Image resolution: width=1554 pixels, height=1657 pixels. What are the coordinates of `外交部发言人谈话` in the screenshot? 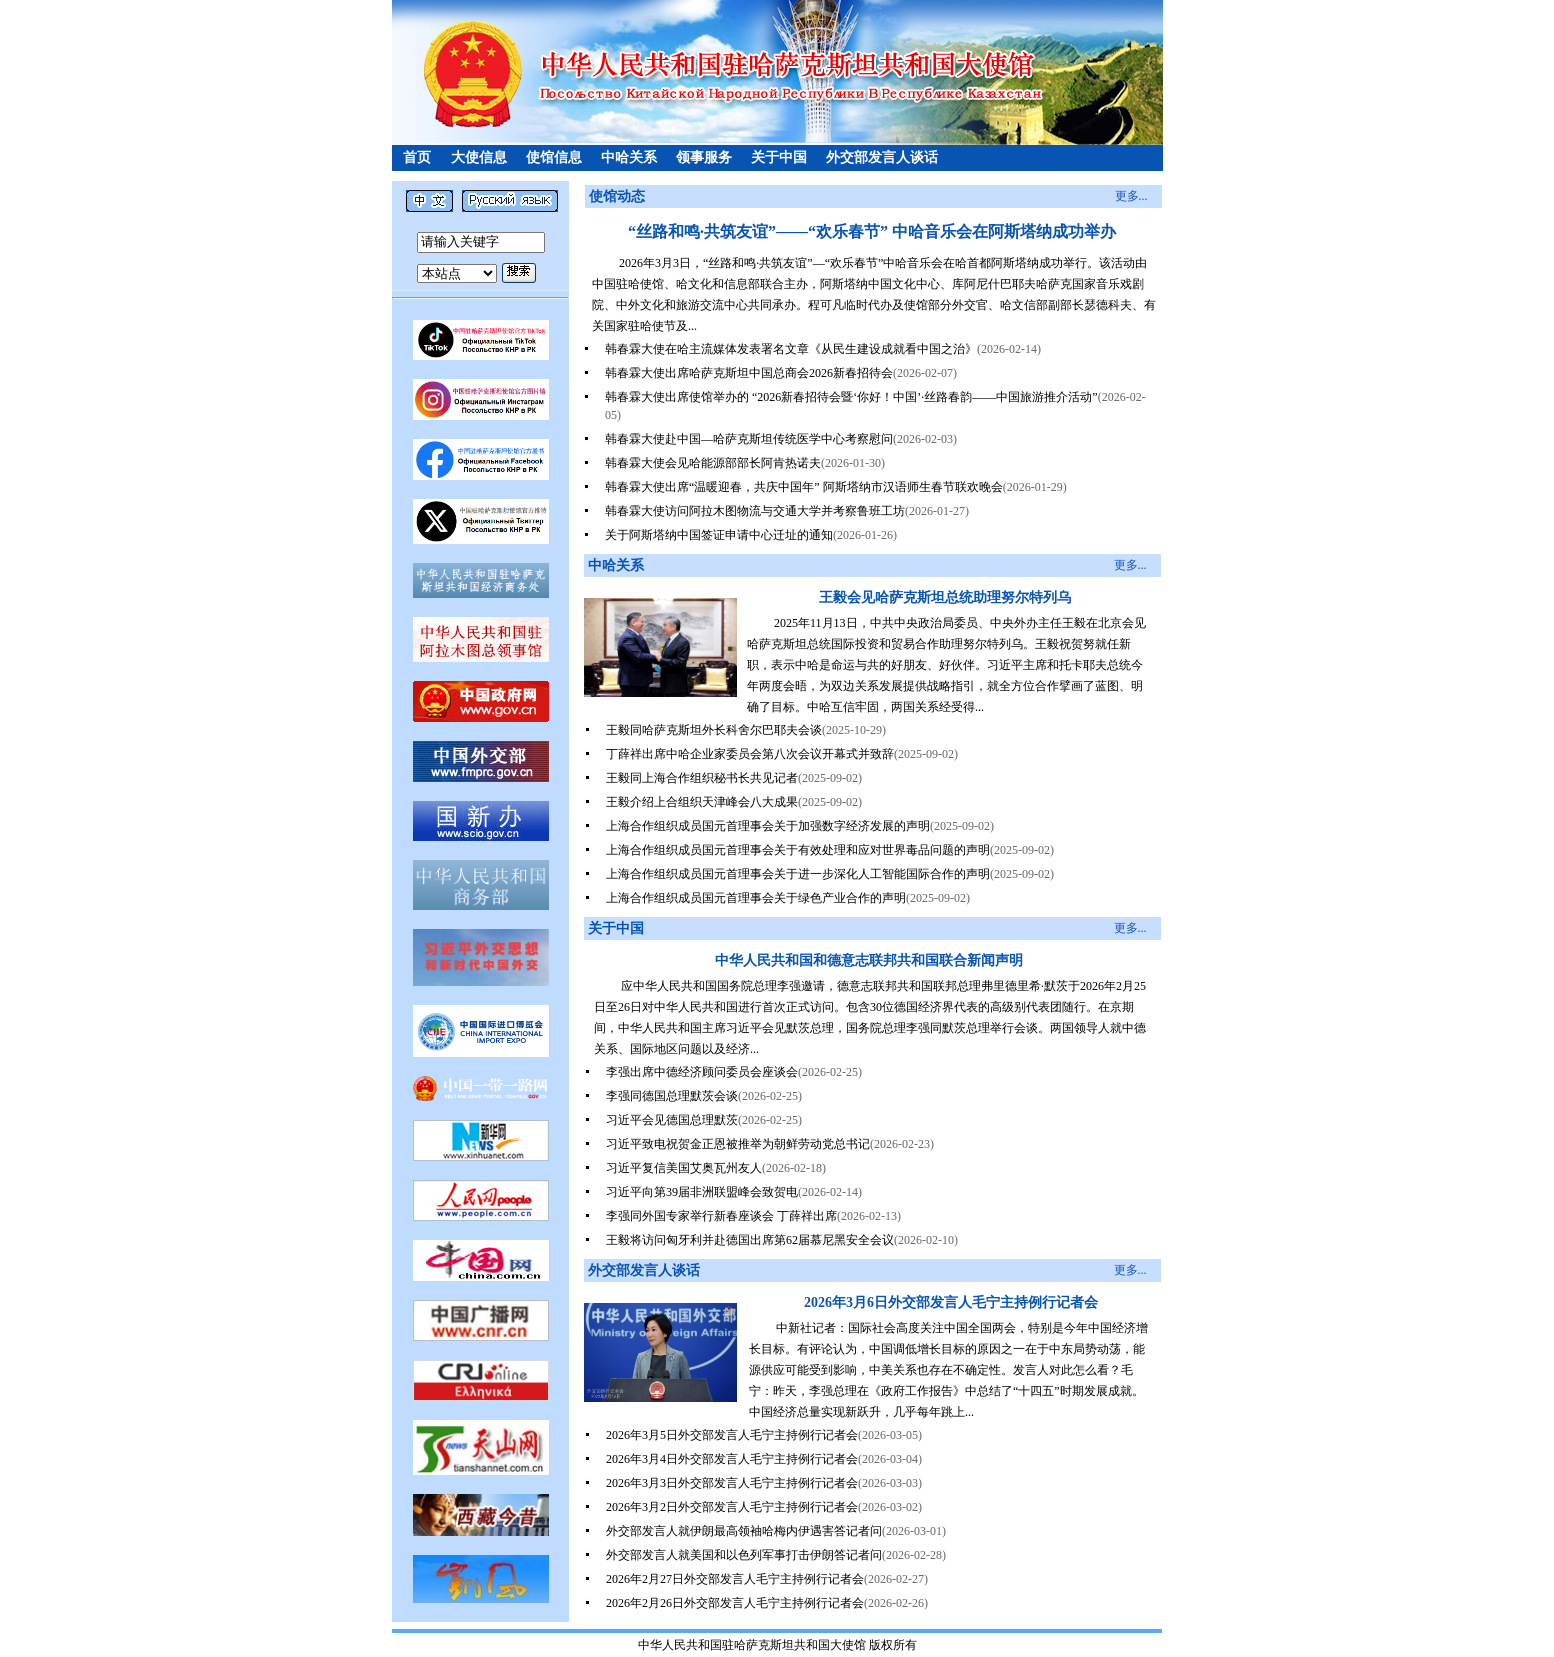 It's located at (882, 157).